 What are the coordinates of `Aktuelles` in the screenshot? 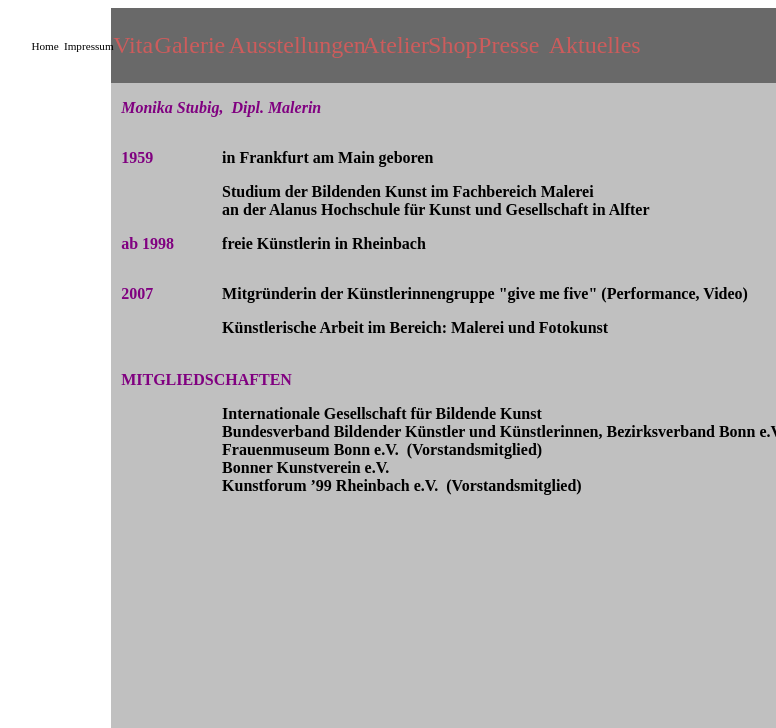 It's located at (595, 45).